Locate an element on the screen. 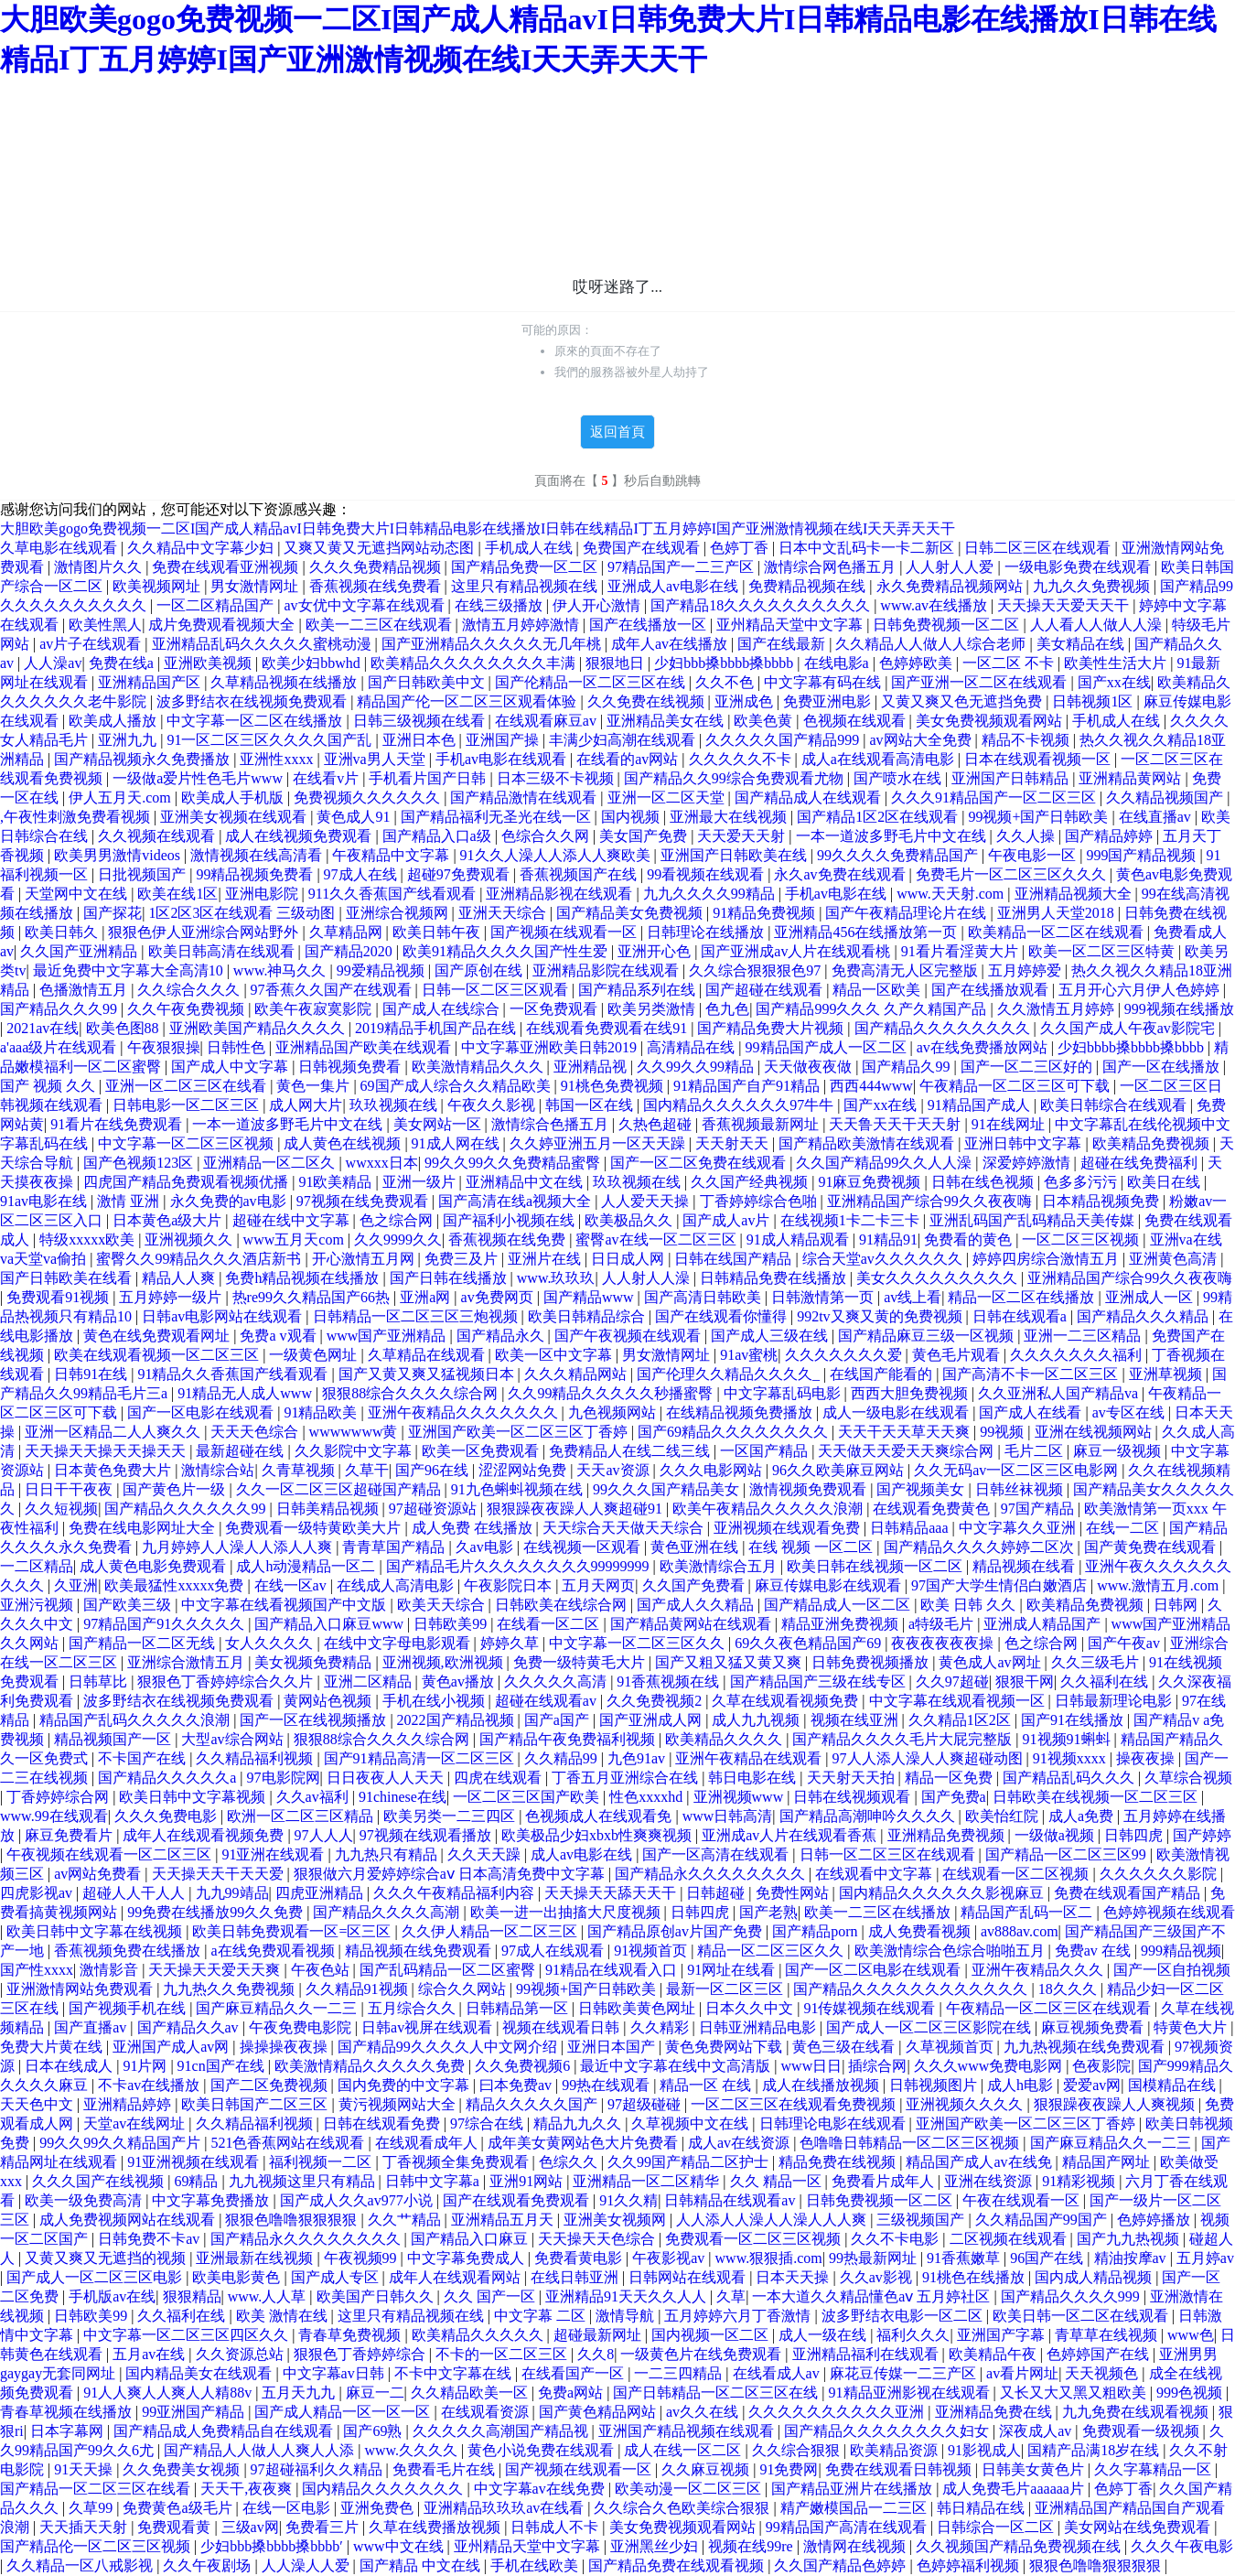 The image size is (1235, 2576). 国产精品免费一区二区 is located at coordinates (526, 567).